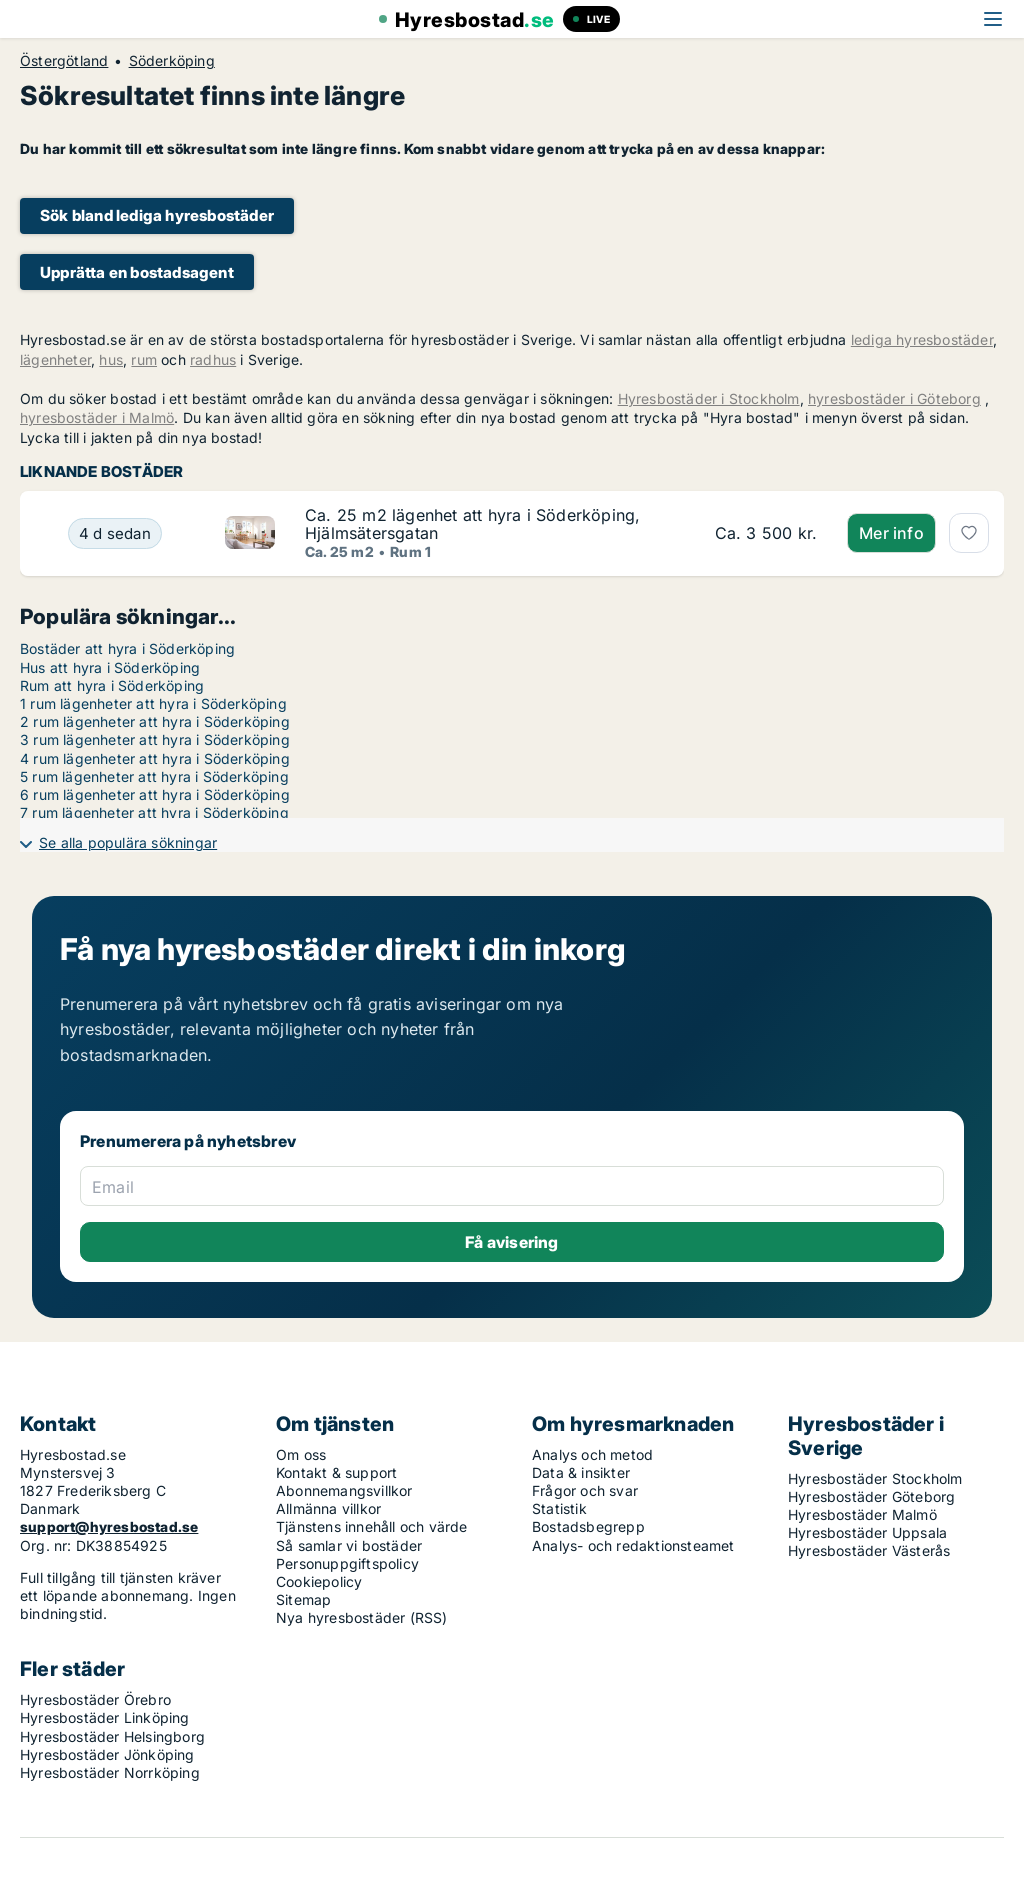  What do you see at coordinates (127, 648) in the screenshot?
I see `Bostäder att hyra i Söderköping` at bounding box center [127, 648].